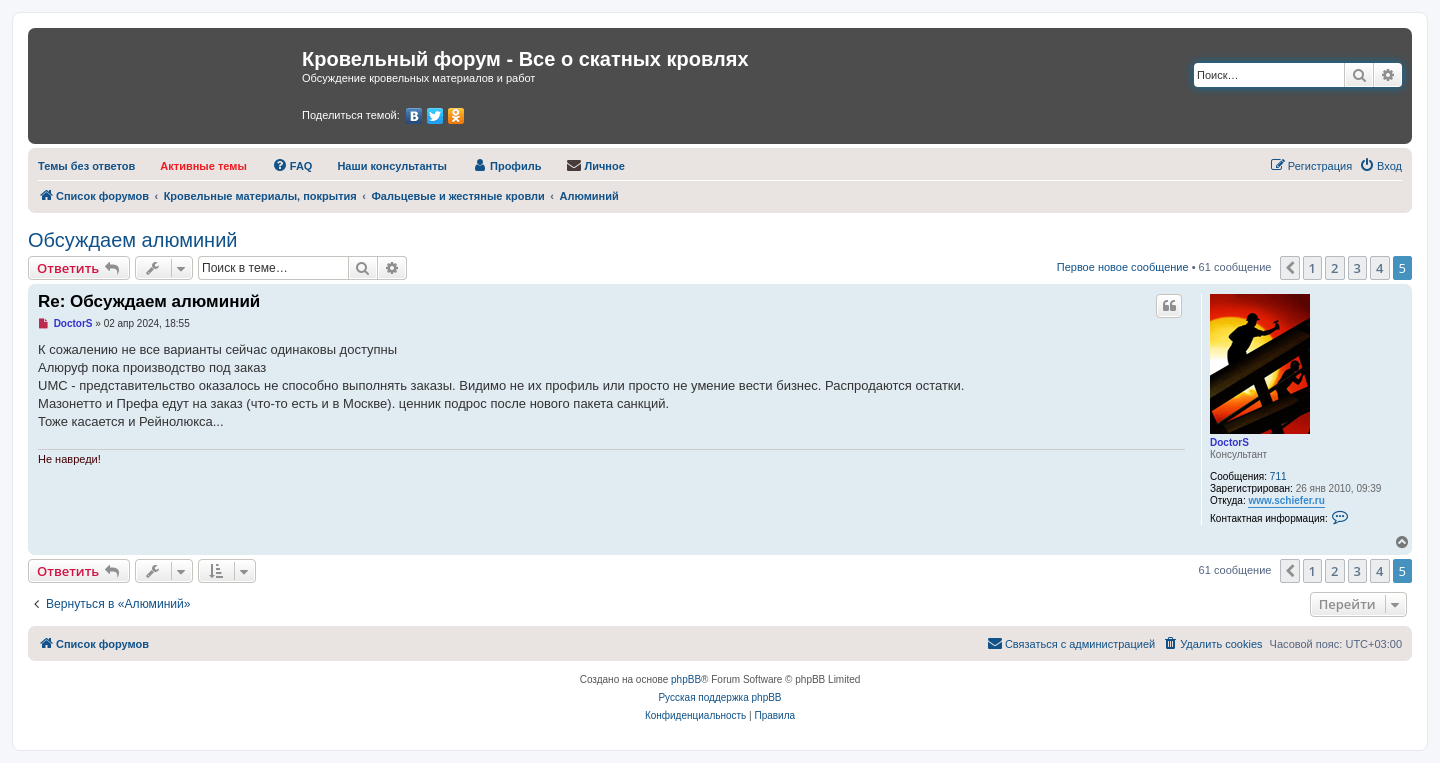 This screenshot has width=1440, height=763. Describe the element at coordinates (1286, 500) in the screenshot. I see `www.schiefer.ru` at that location.